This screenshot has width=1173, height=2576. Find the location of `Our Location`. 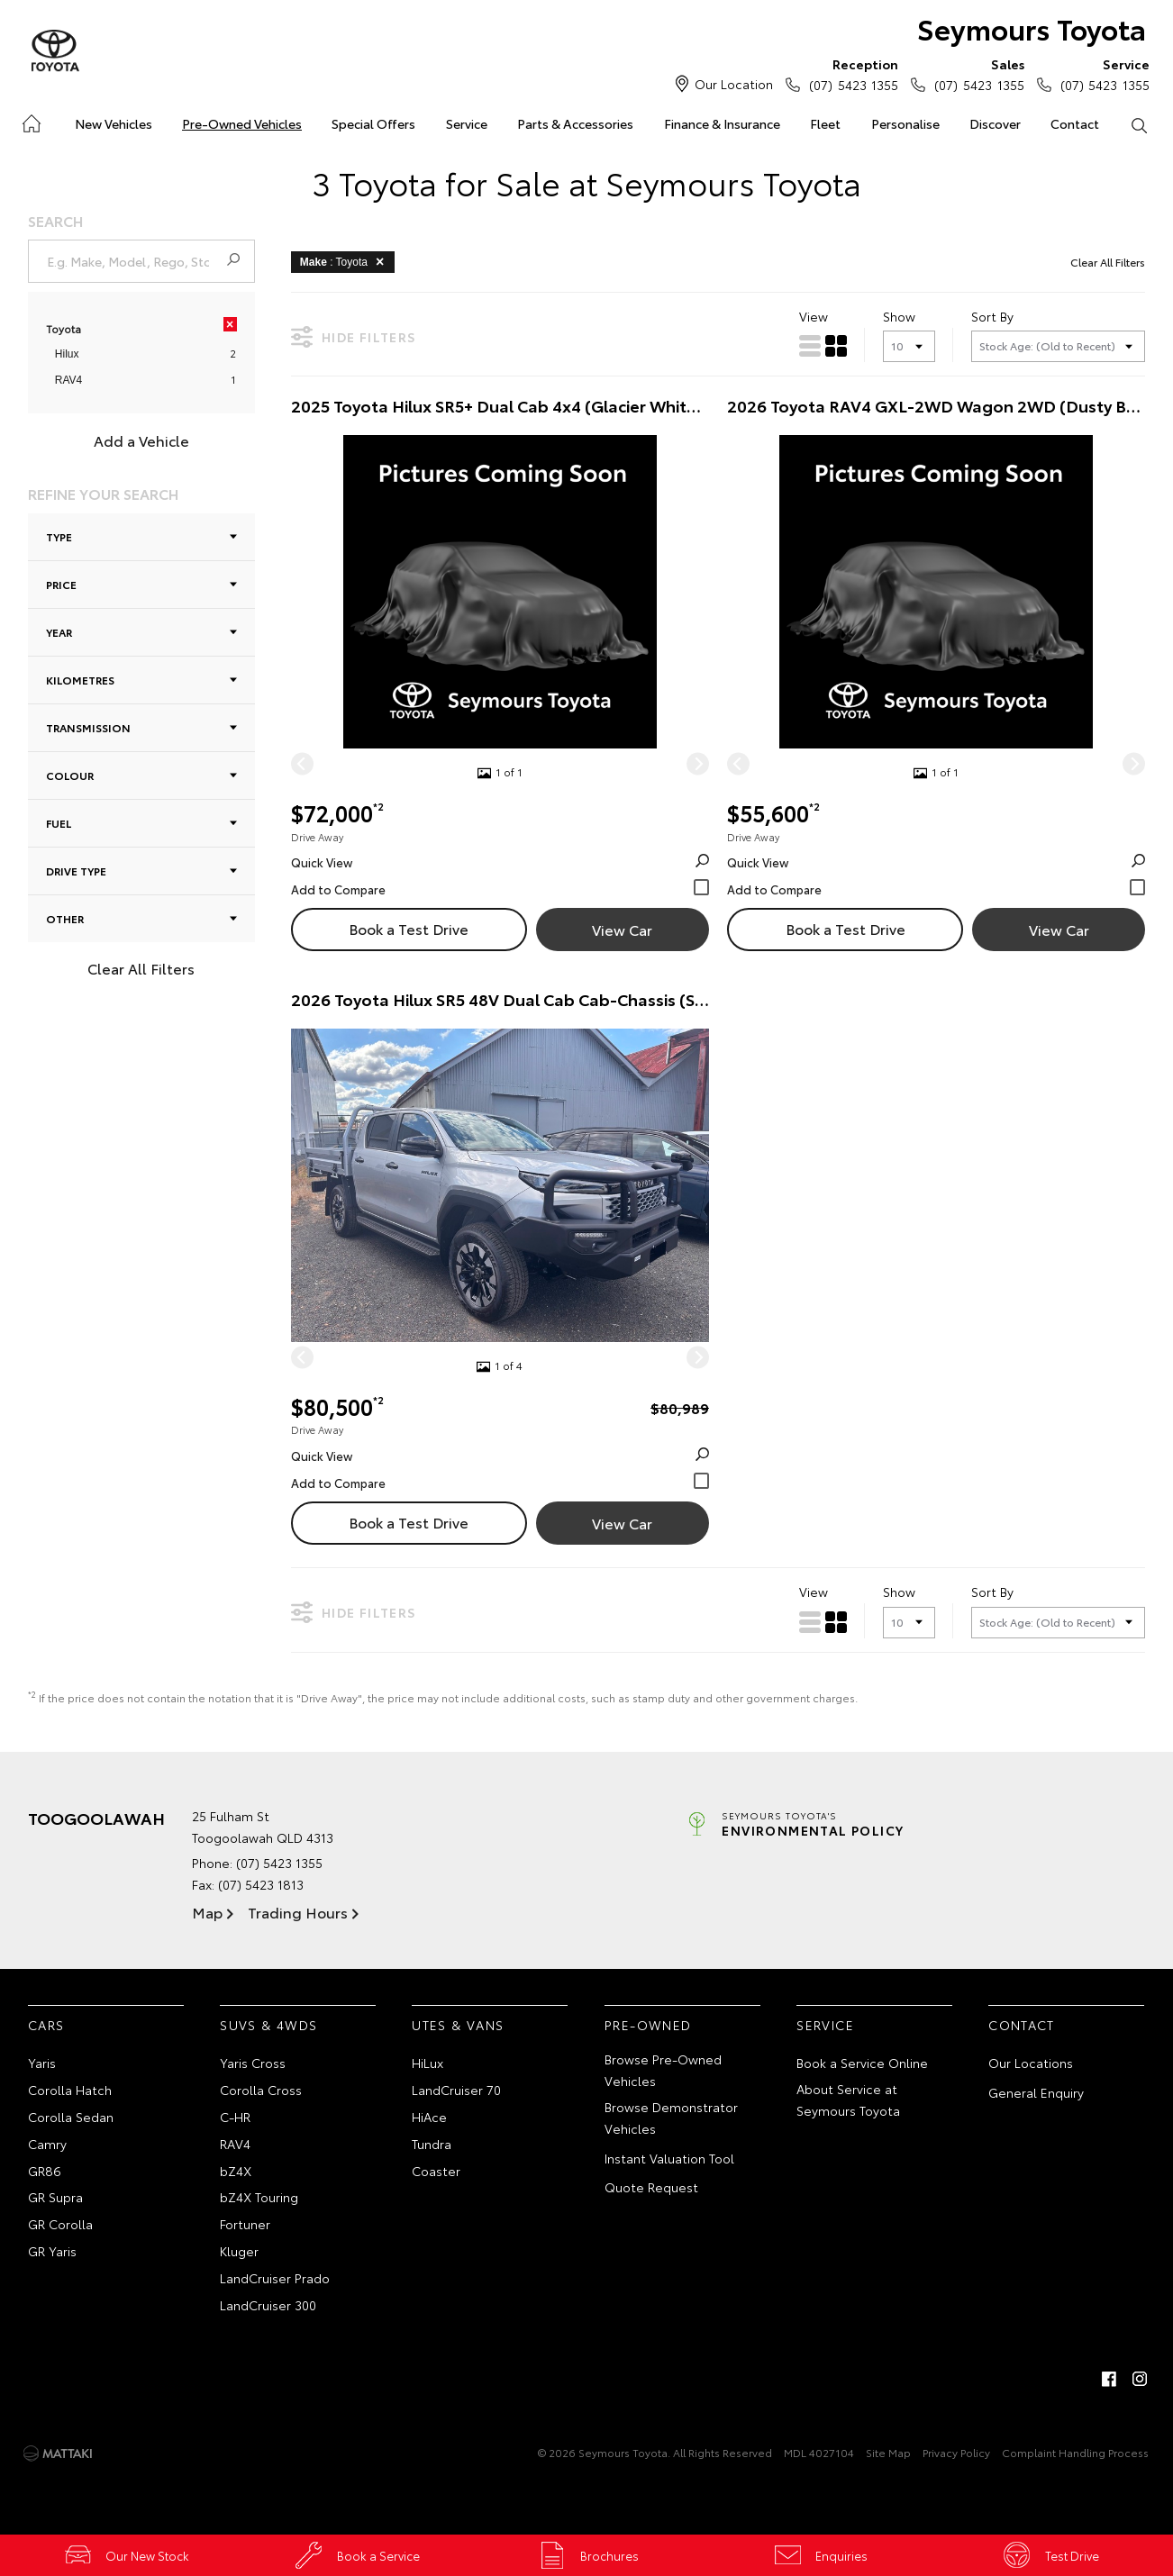

Our Location is located at coordinates (734, 84).